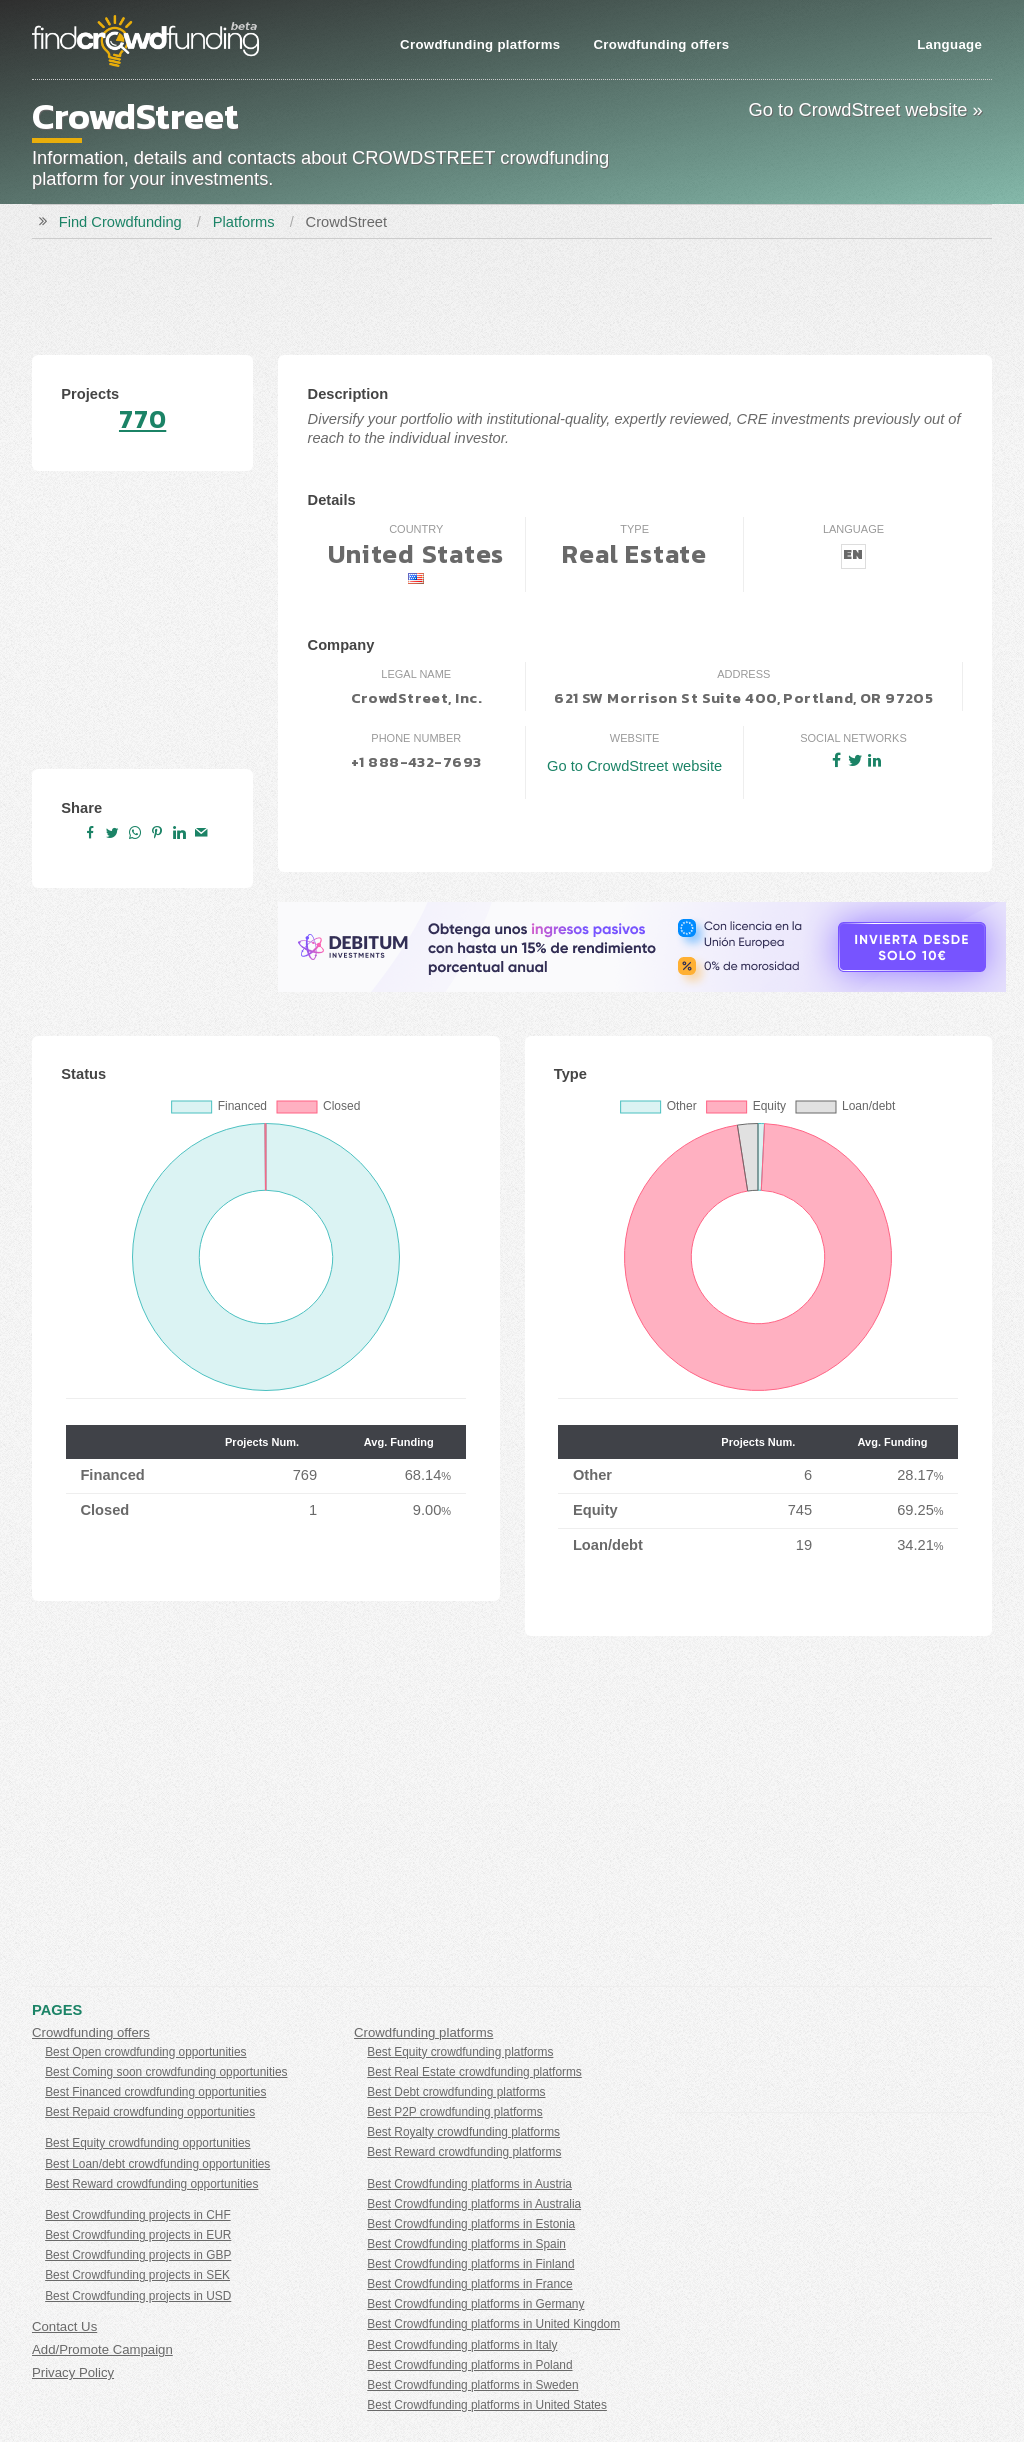 The image size is (1024, 2442). Describe the element at coordinates (138, 2296) in the screenshot. I see `Best Crowdfunding projects in USD` at that location.